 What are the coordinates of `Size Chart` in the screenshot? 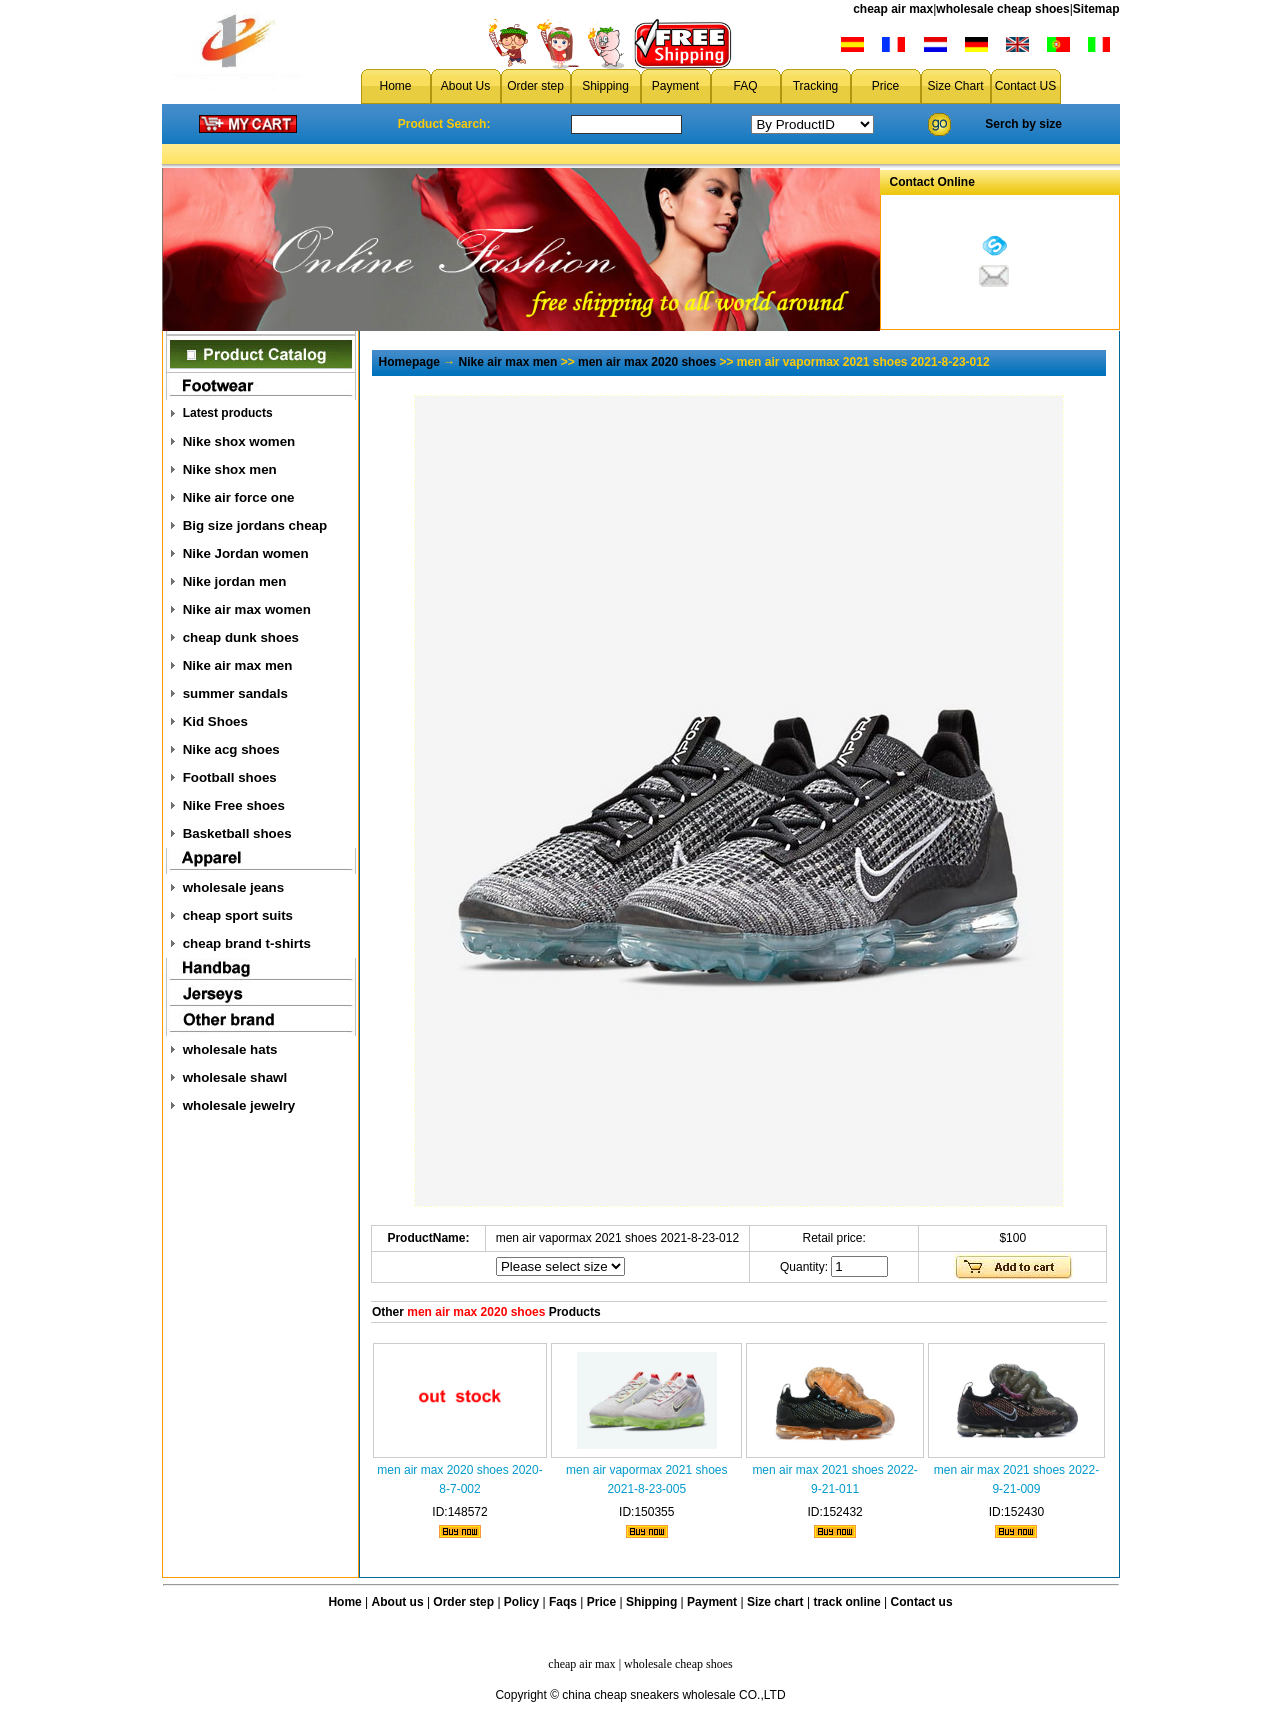 It's located at (955, 86).